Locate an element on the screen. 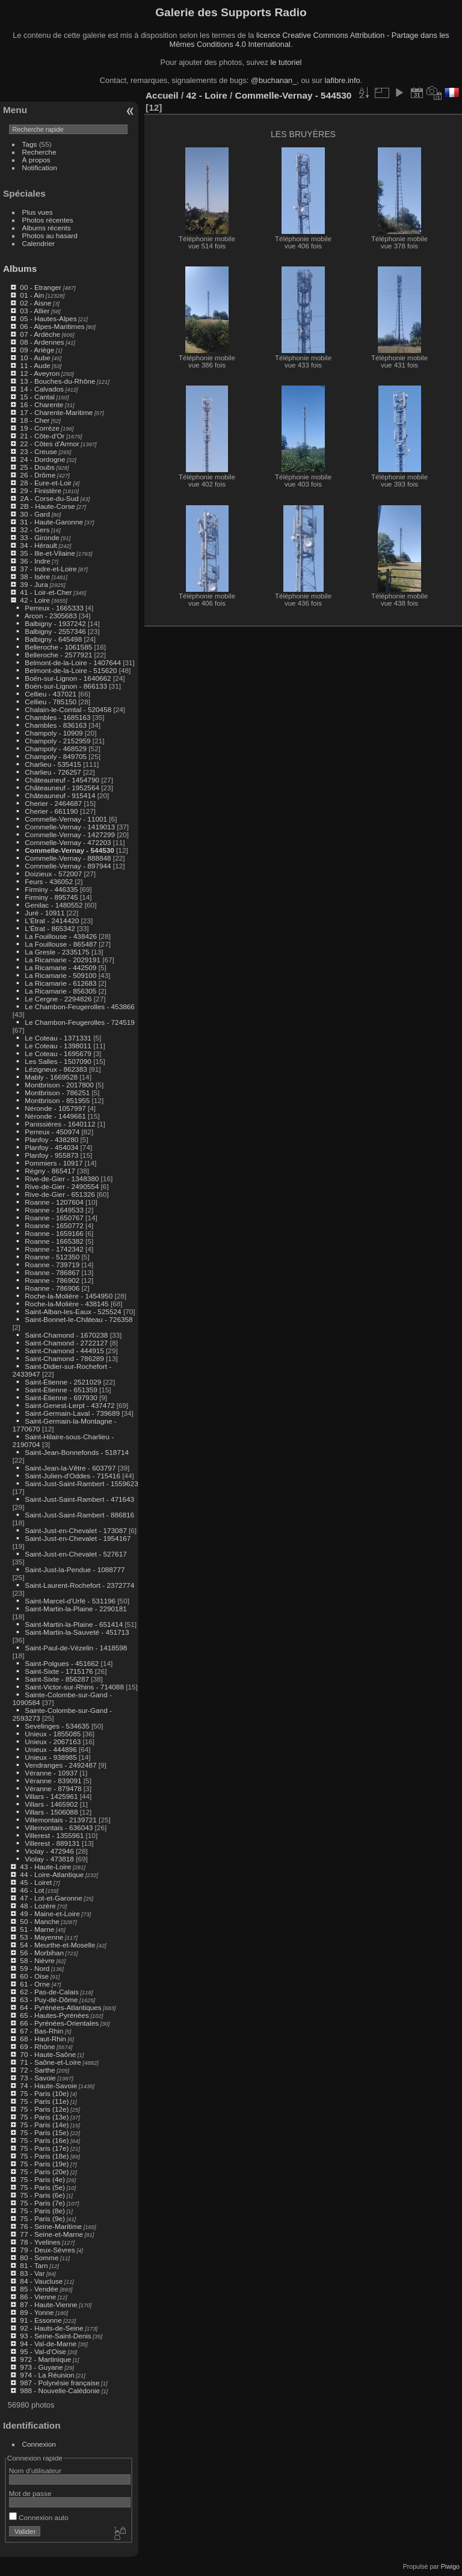 The width and height of the screenshot is (462, 2576). Chambles - 1685163 is located at coordinates (57, 717).